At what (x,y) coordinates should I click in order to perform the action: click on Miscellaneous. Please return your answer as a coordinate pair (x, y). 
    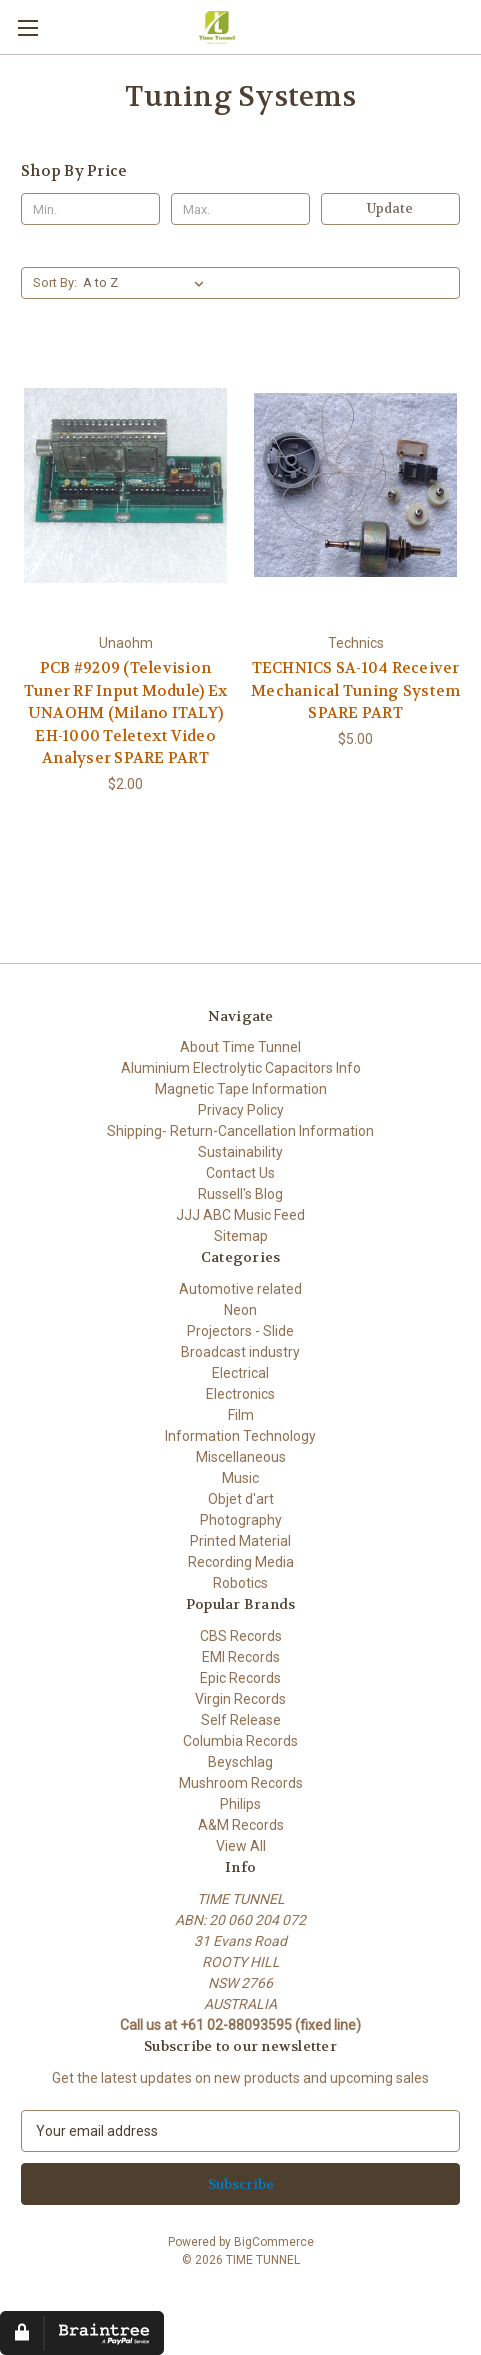
    Looking at the image, I should click on (241, 1457).